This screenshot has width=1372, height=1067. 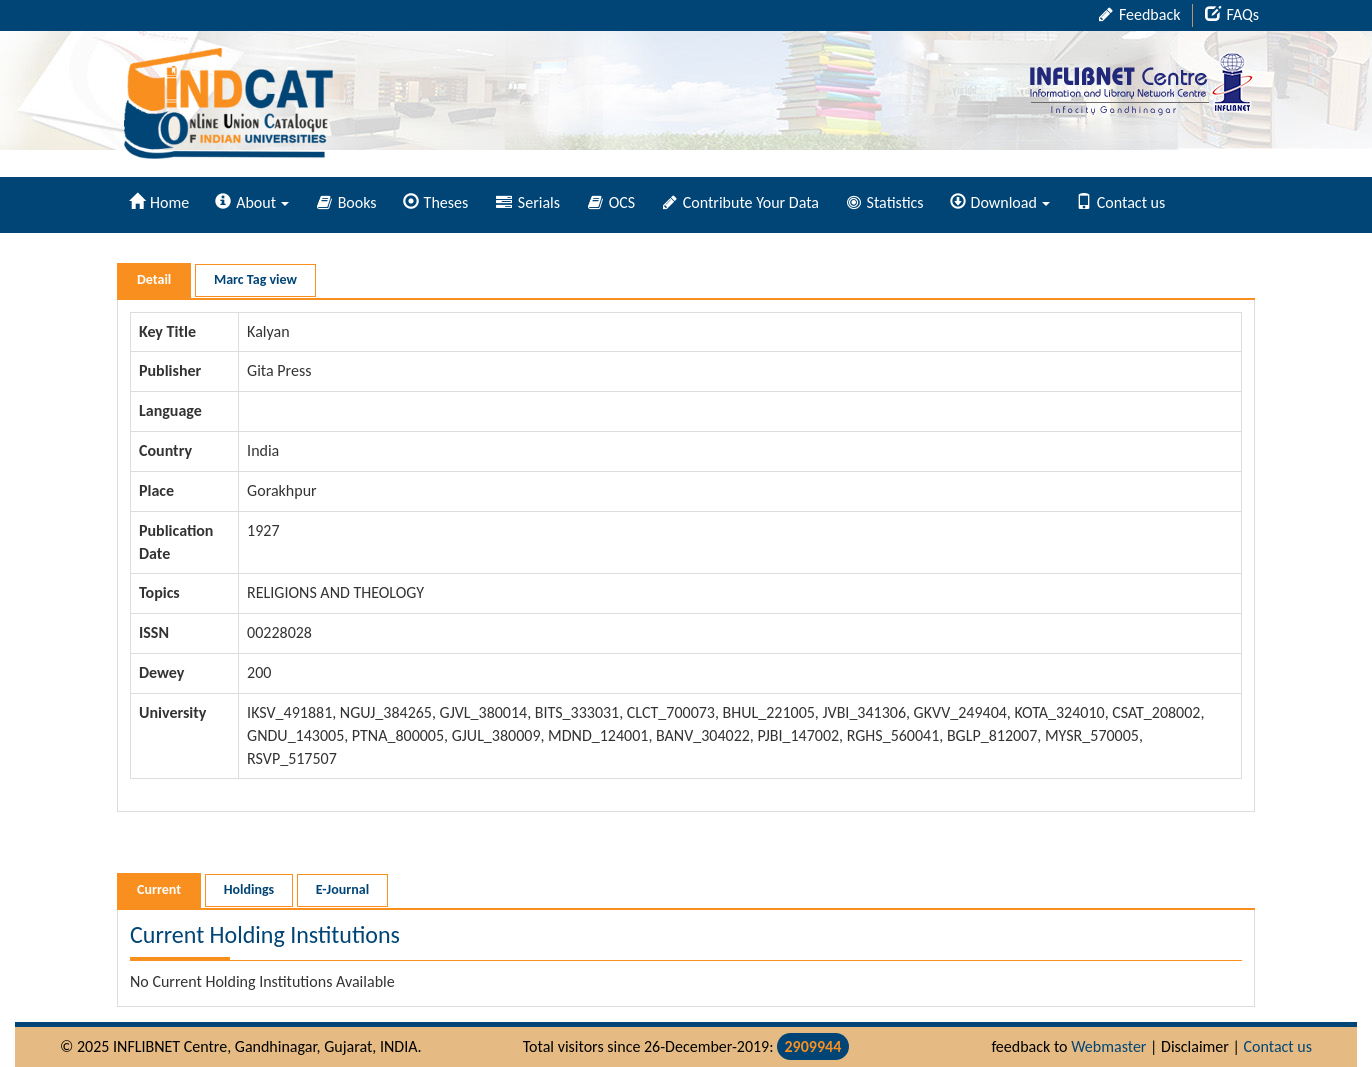 I want to click on Contribute Your Data, so click(x=741, y=202).